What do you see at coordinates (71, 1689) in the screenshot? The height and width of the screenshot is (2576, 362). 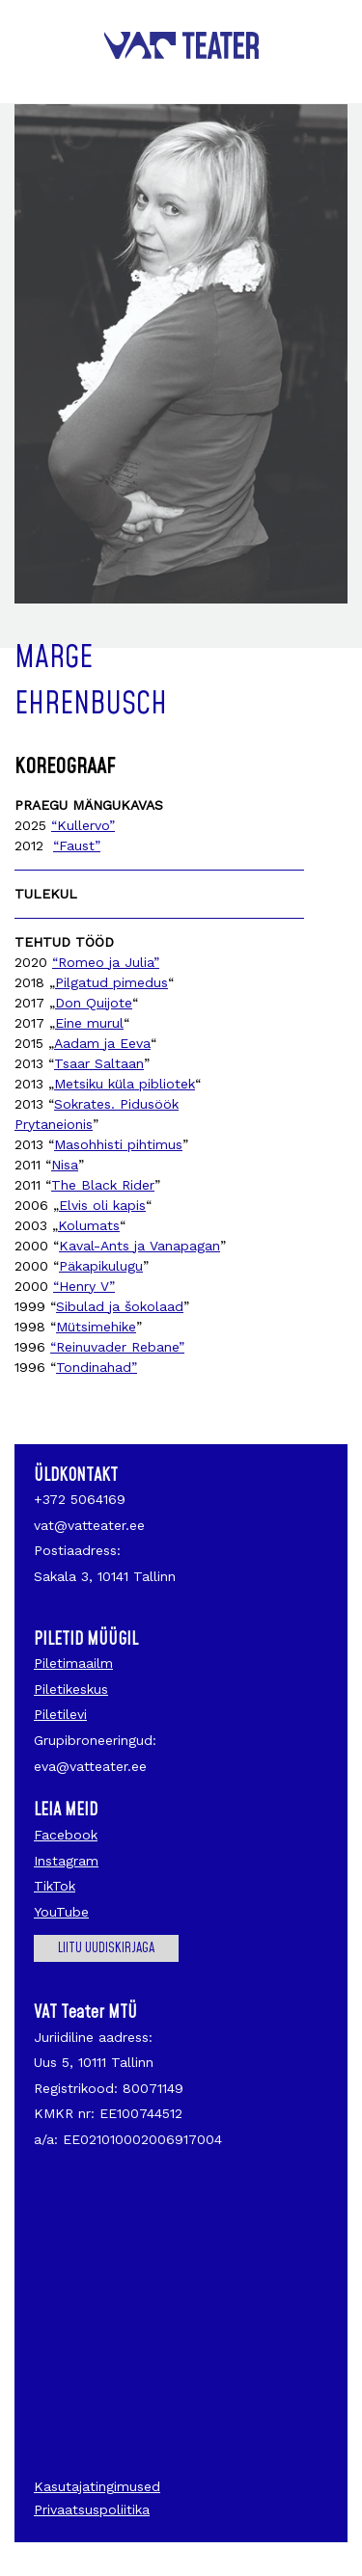 I see `Piletikeskus` at bounding box center [71, 1689].